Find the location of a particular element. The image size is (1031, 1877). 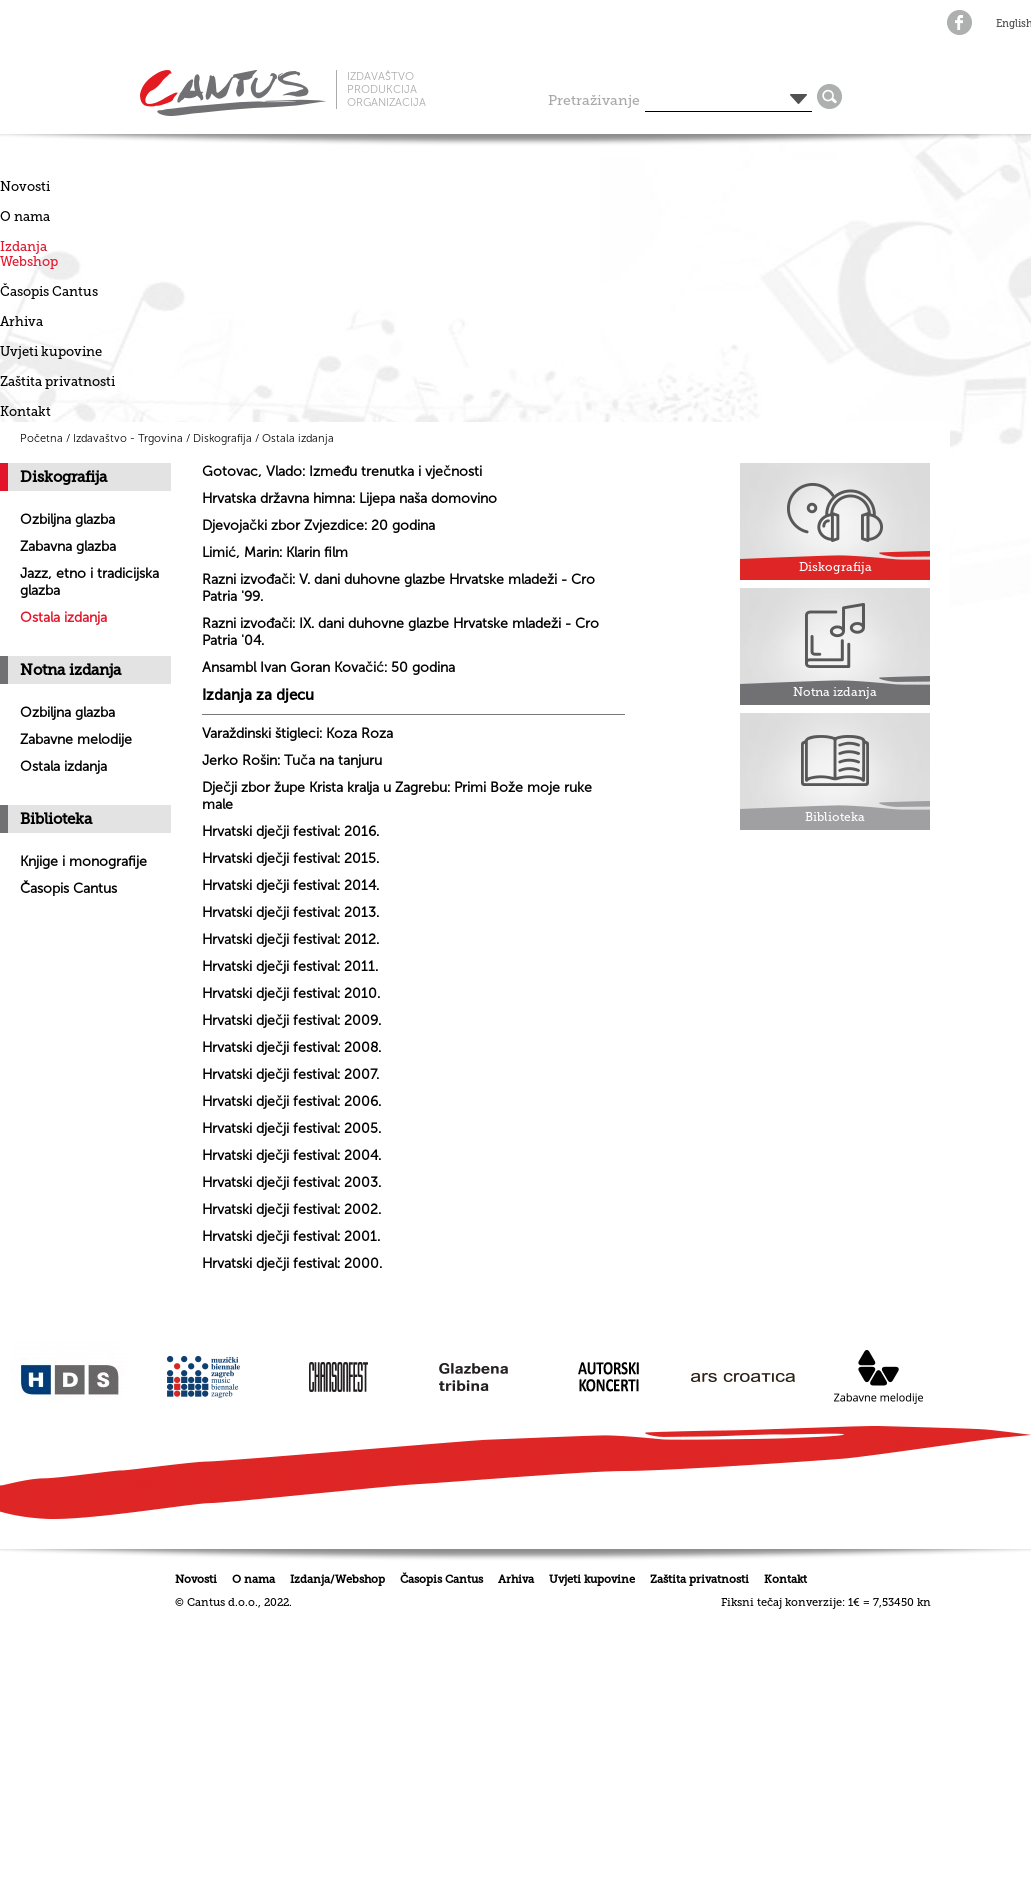

Hrvatski dječji festival: 2007. is located at coordinates (290, 1074).